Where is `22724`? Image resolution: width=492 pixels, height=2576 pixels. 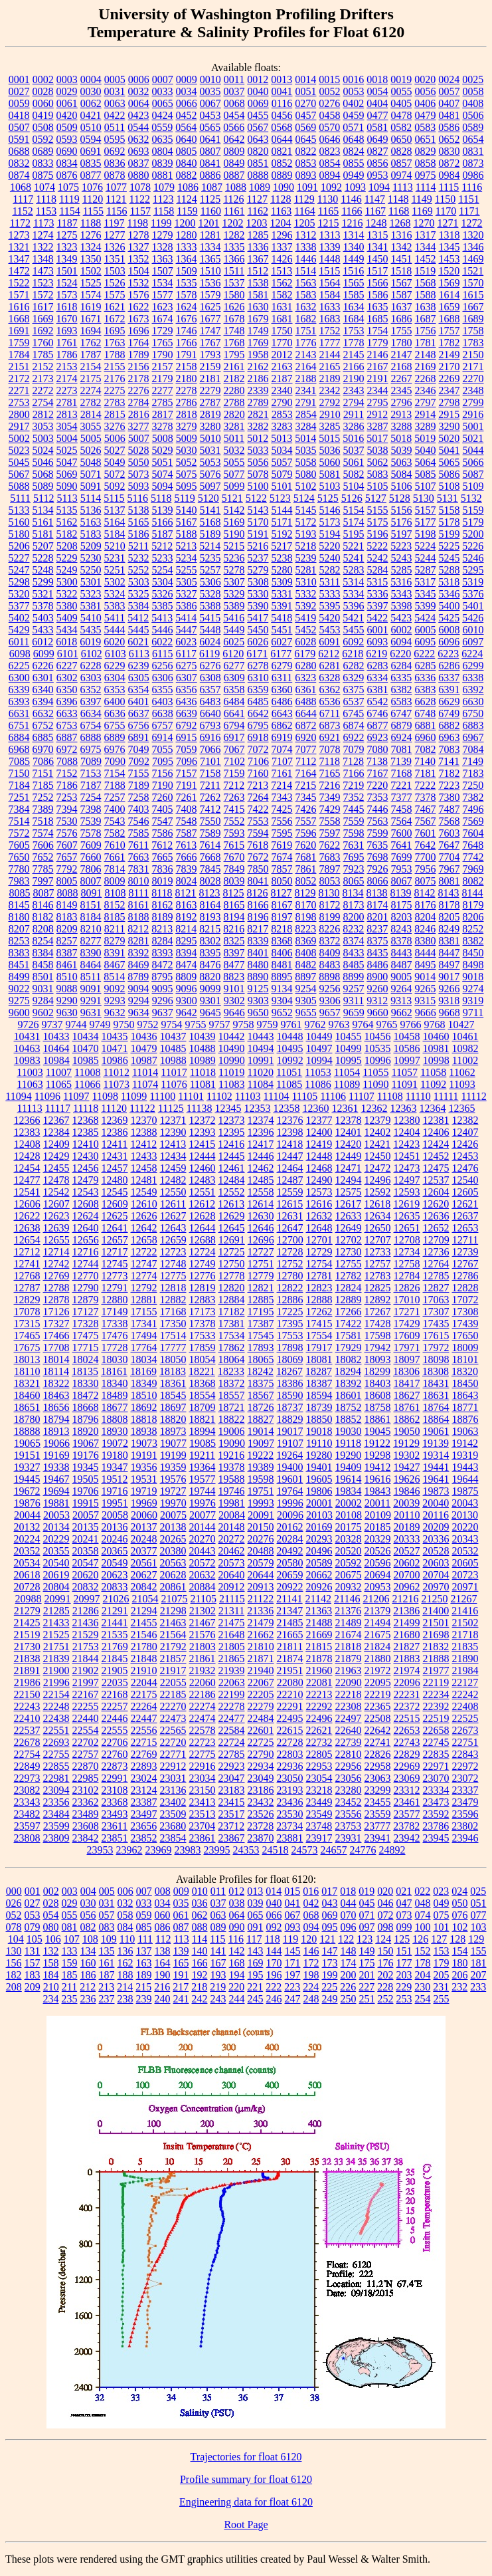
22724 is located at coordinates (231, 1742).